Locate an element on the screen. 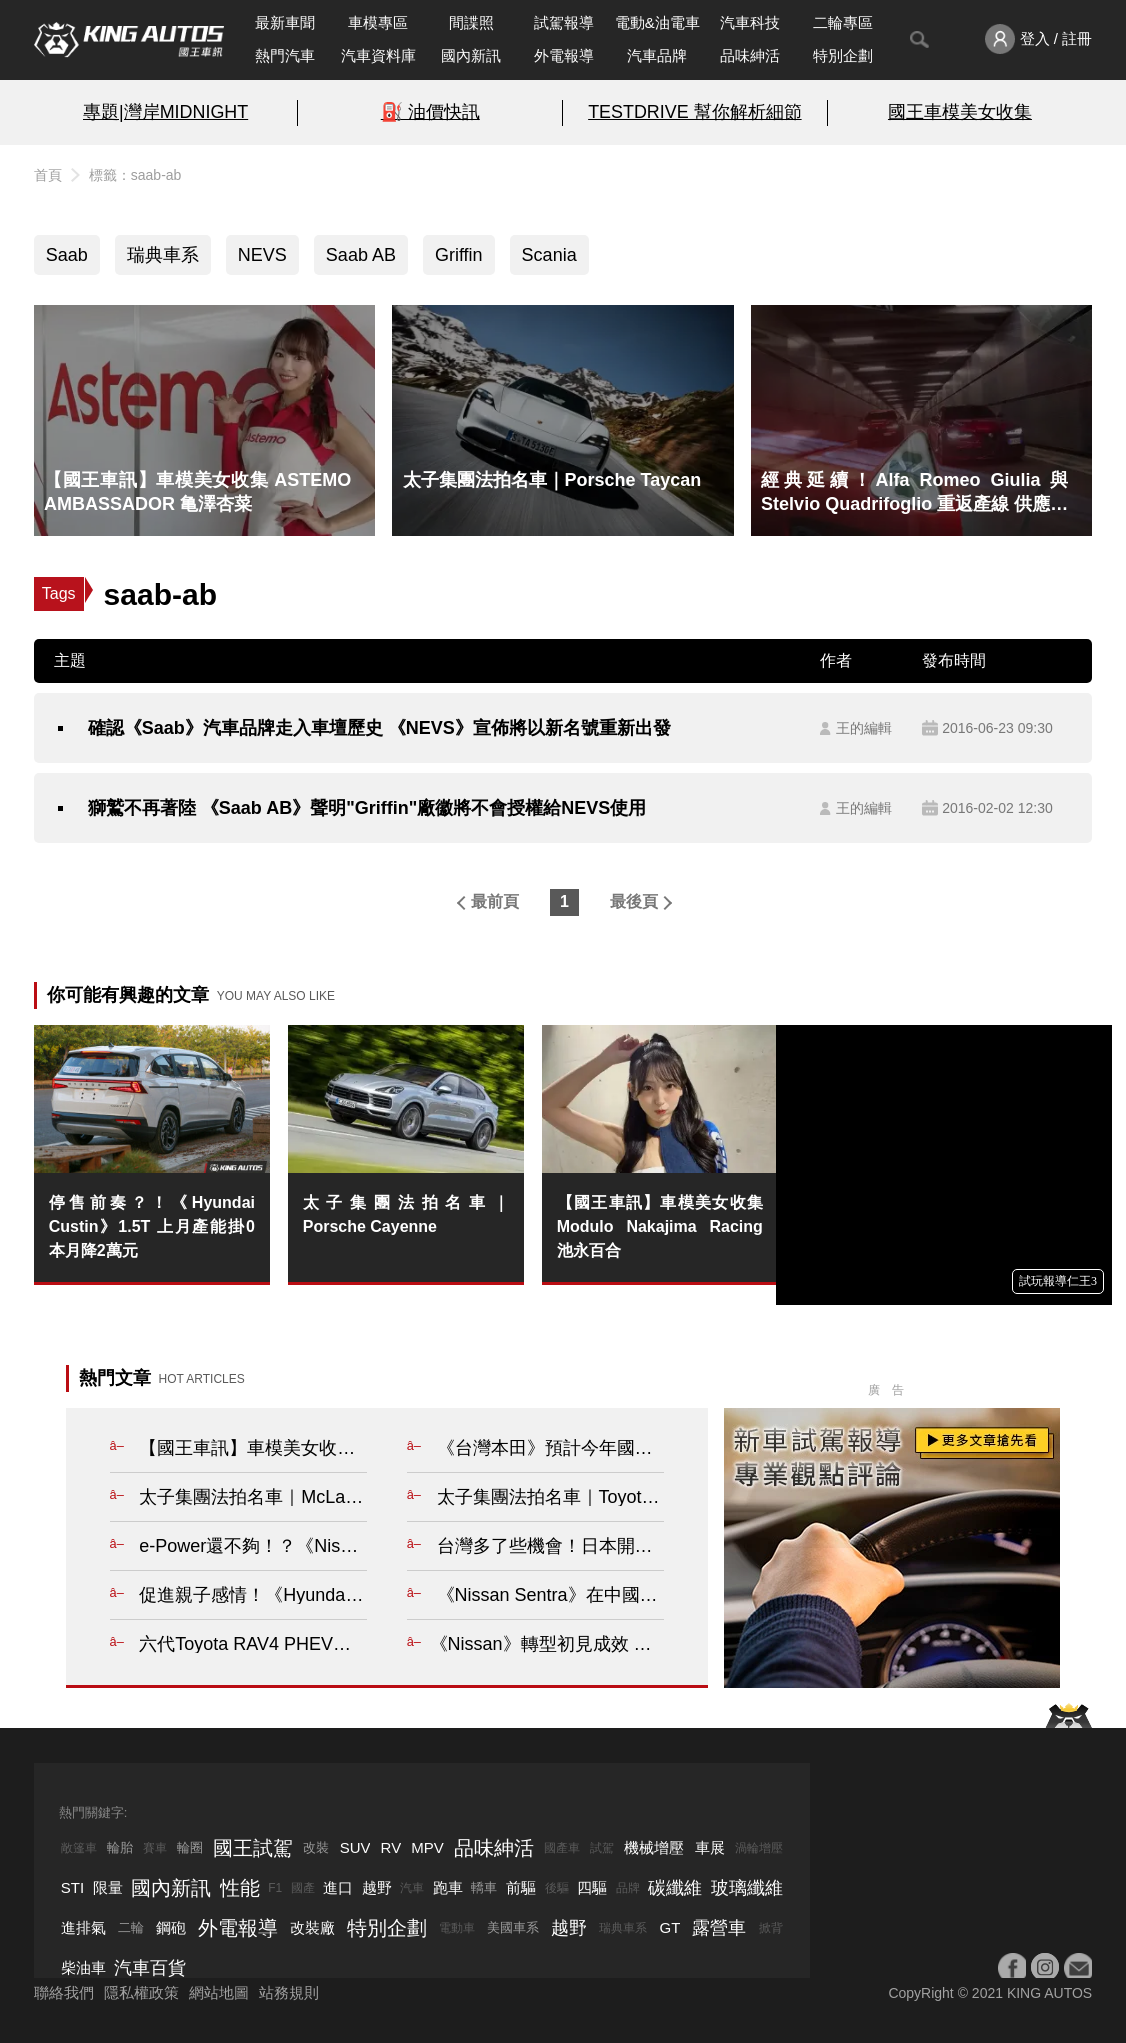 The image size is (1126, 2043). 國內新訊 is located at coordinates (471, 55).